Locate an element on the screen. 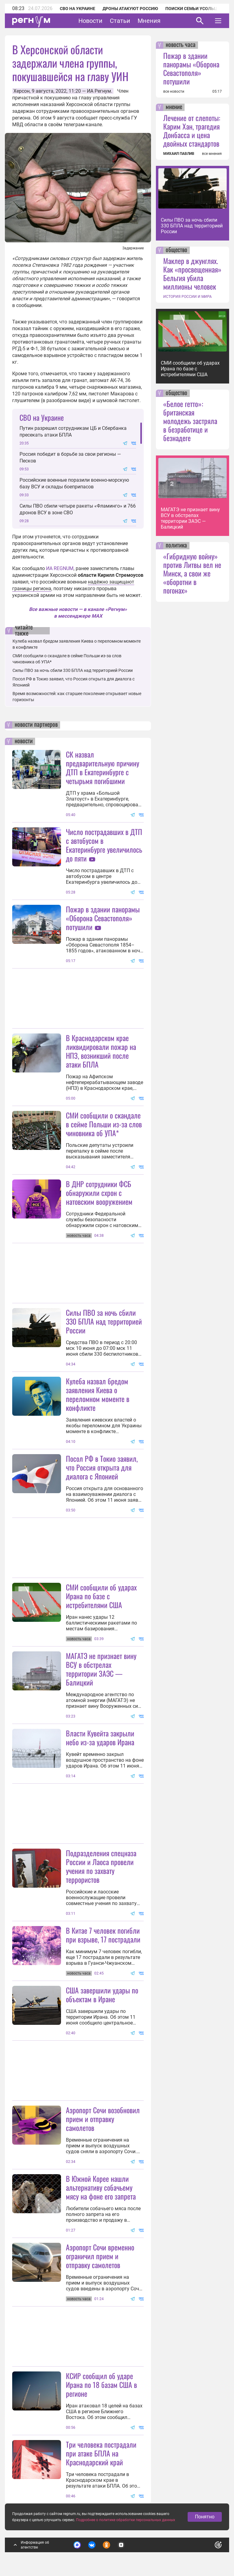  все мнения is located at coordinates (212, 154).